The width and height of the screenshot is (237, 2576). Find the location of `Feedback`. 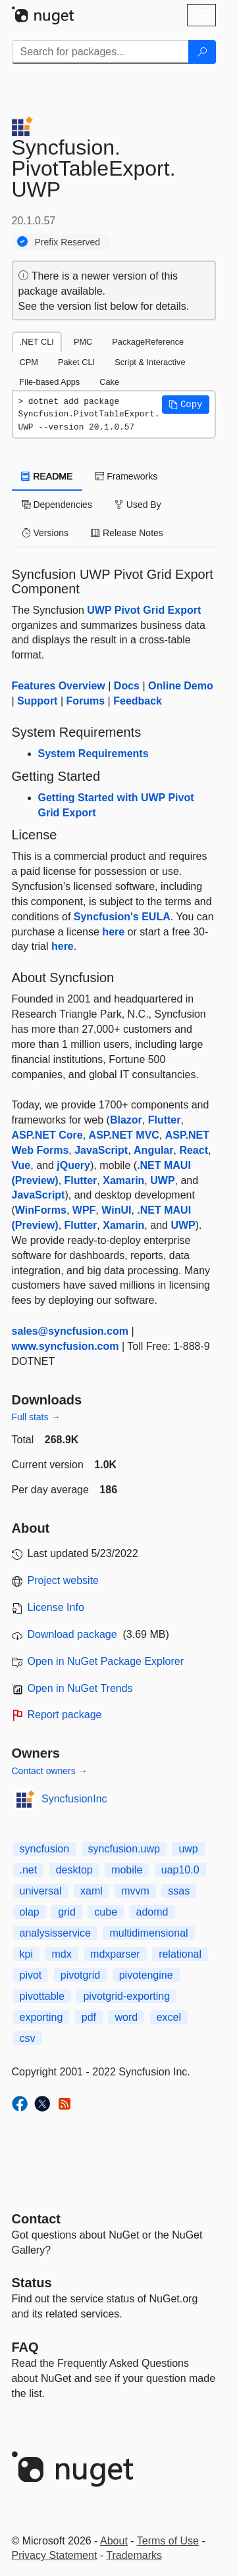

Feedback is located at coordinates (137, 700).